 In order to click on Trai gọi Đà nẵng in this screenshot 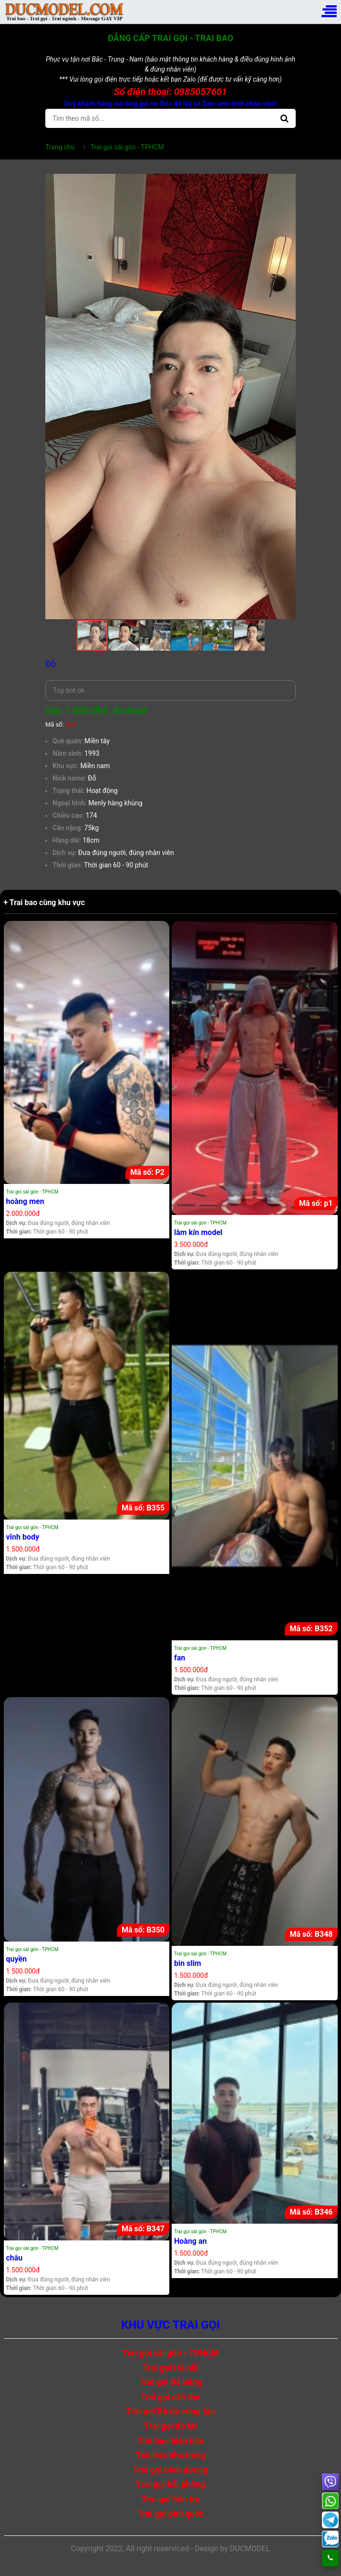, I will do `click(170, 2382)`.